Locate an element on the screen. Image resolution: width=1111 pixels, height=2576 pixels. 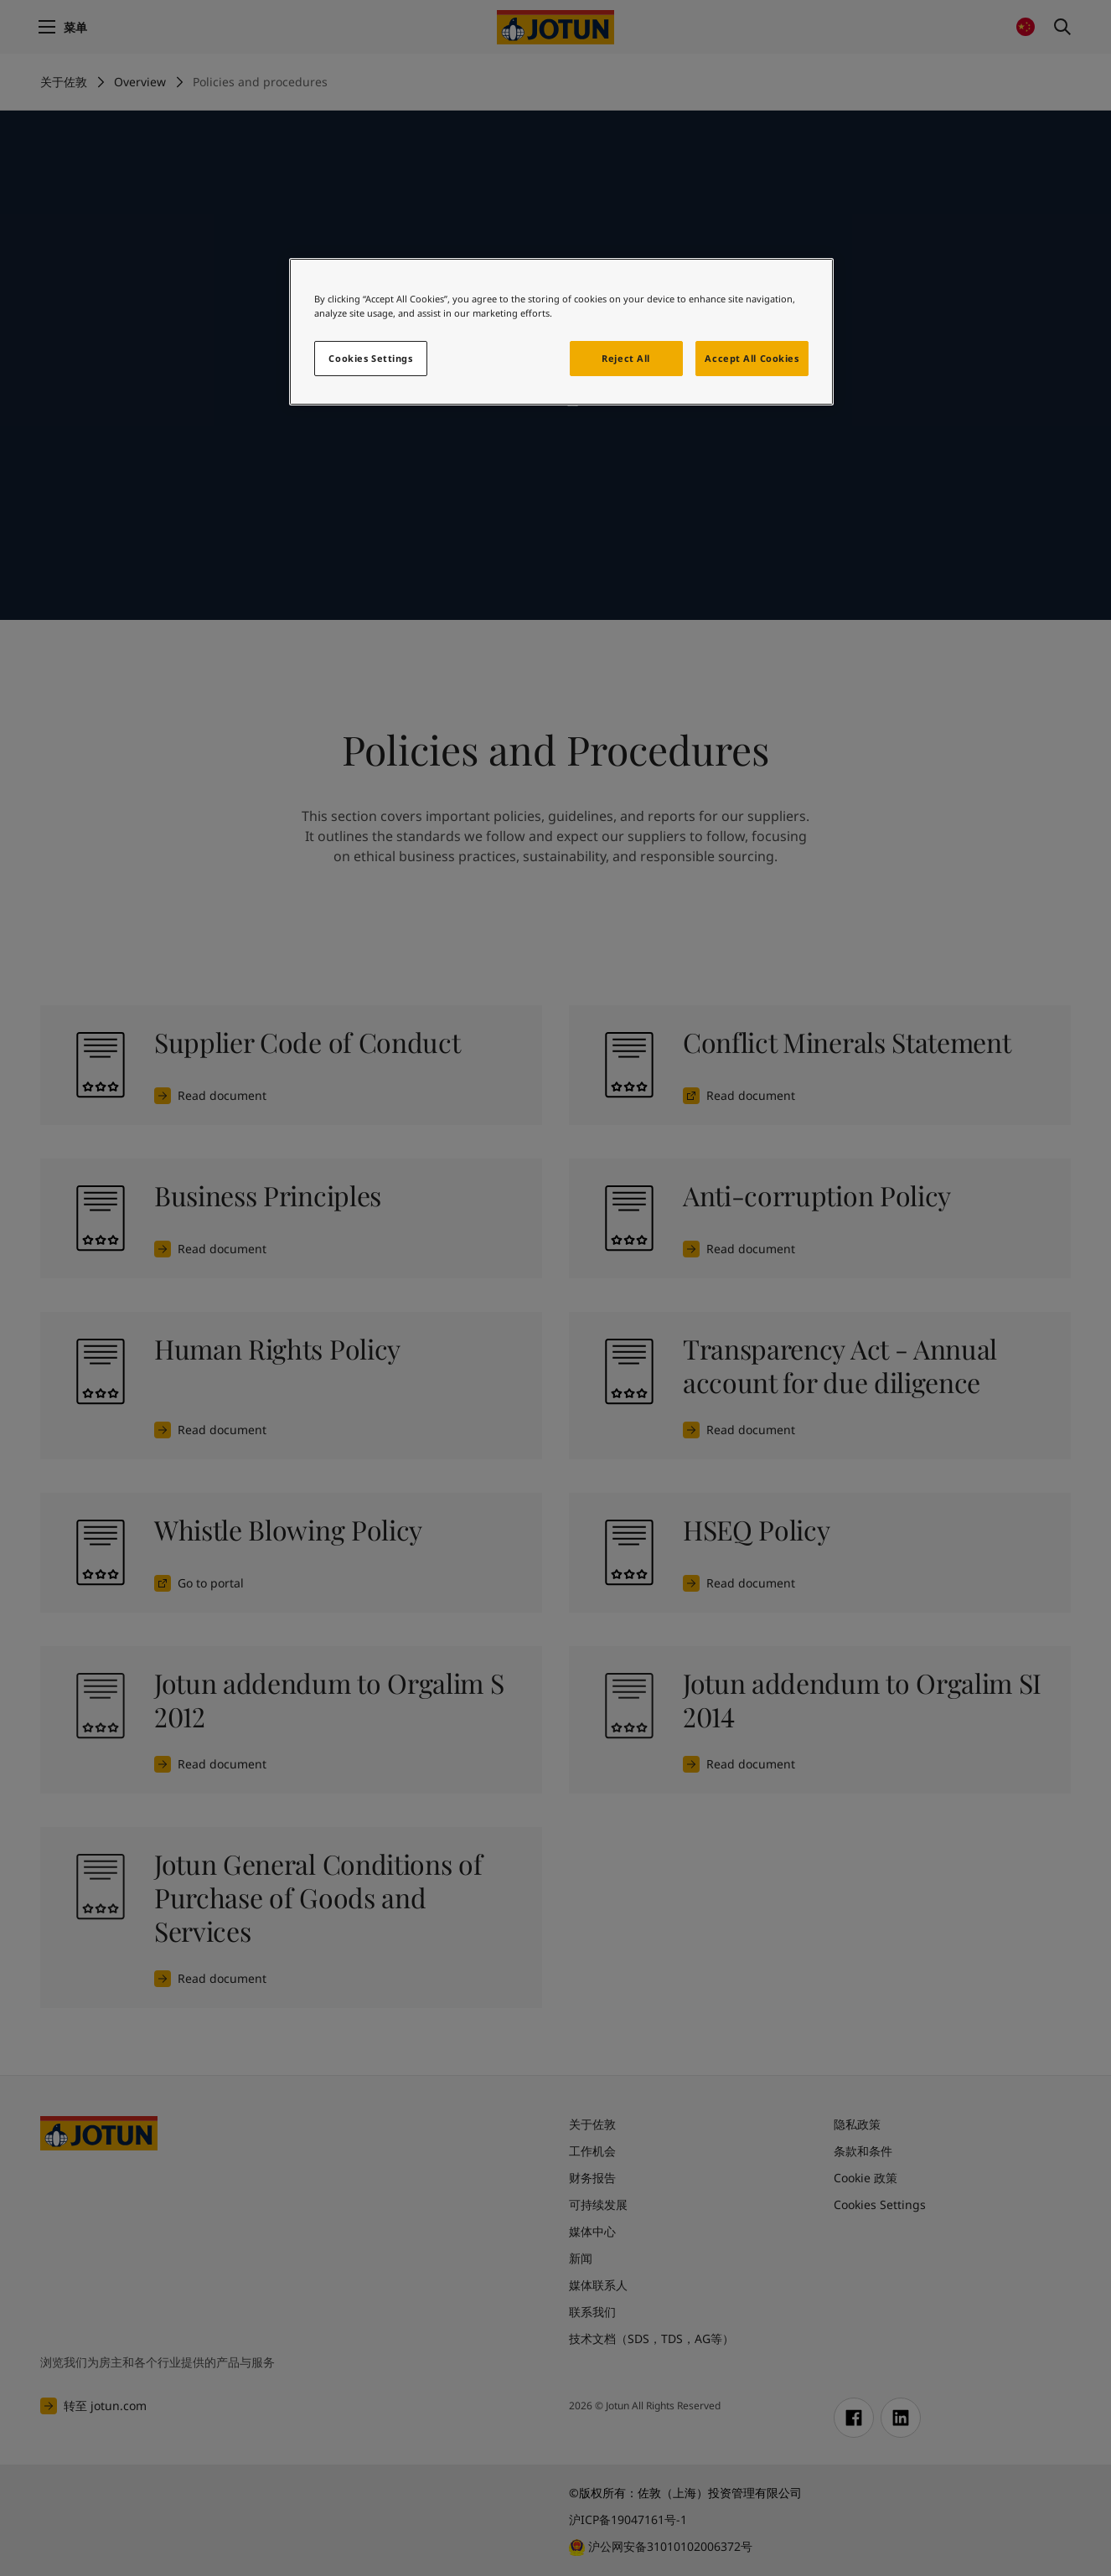
Accept All Cookies is located at coordinates (751, 358).